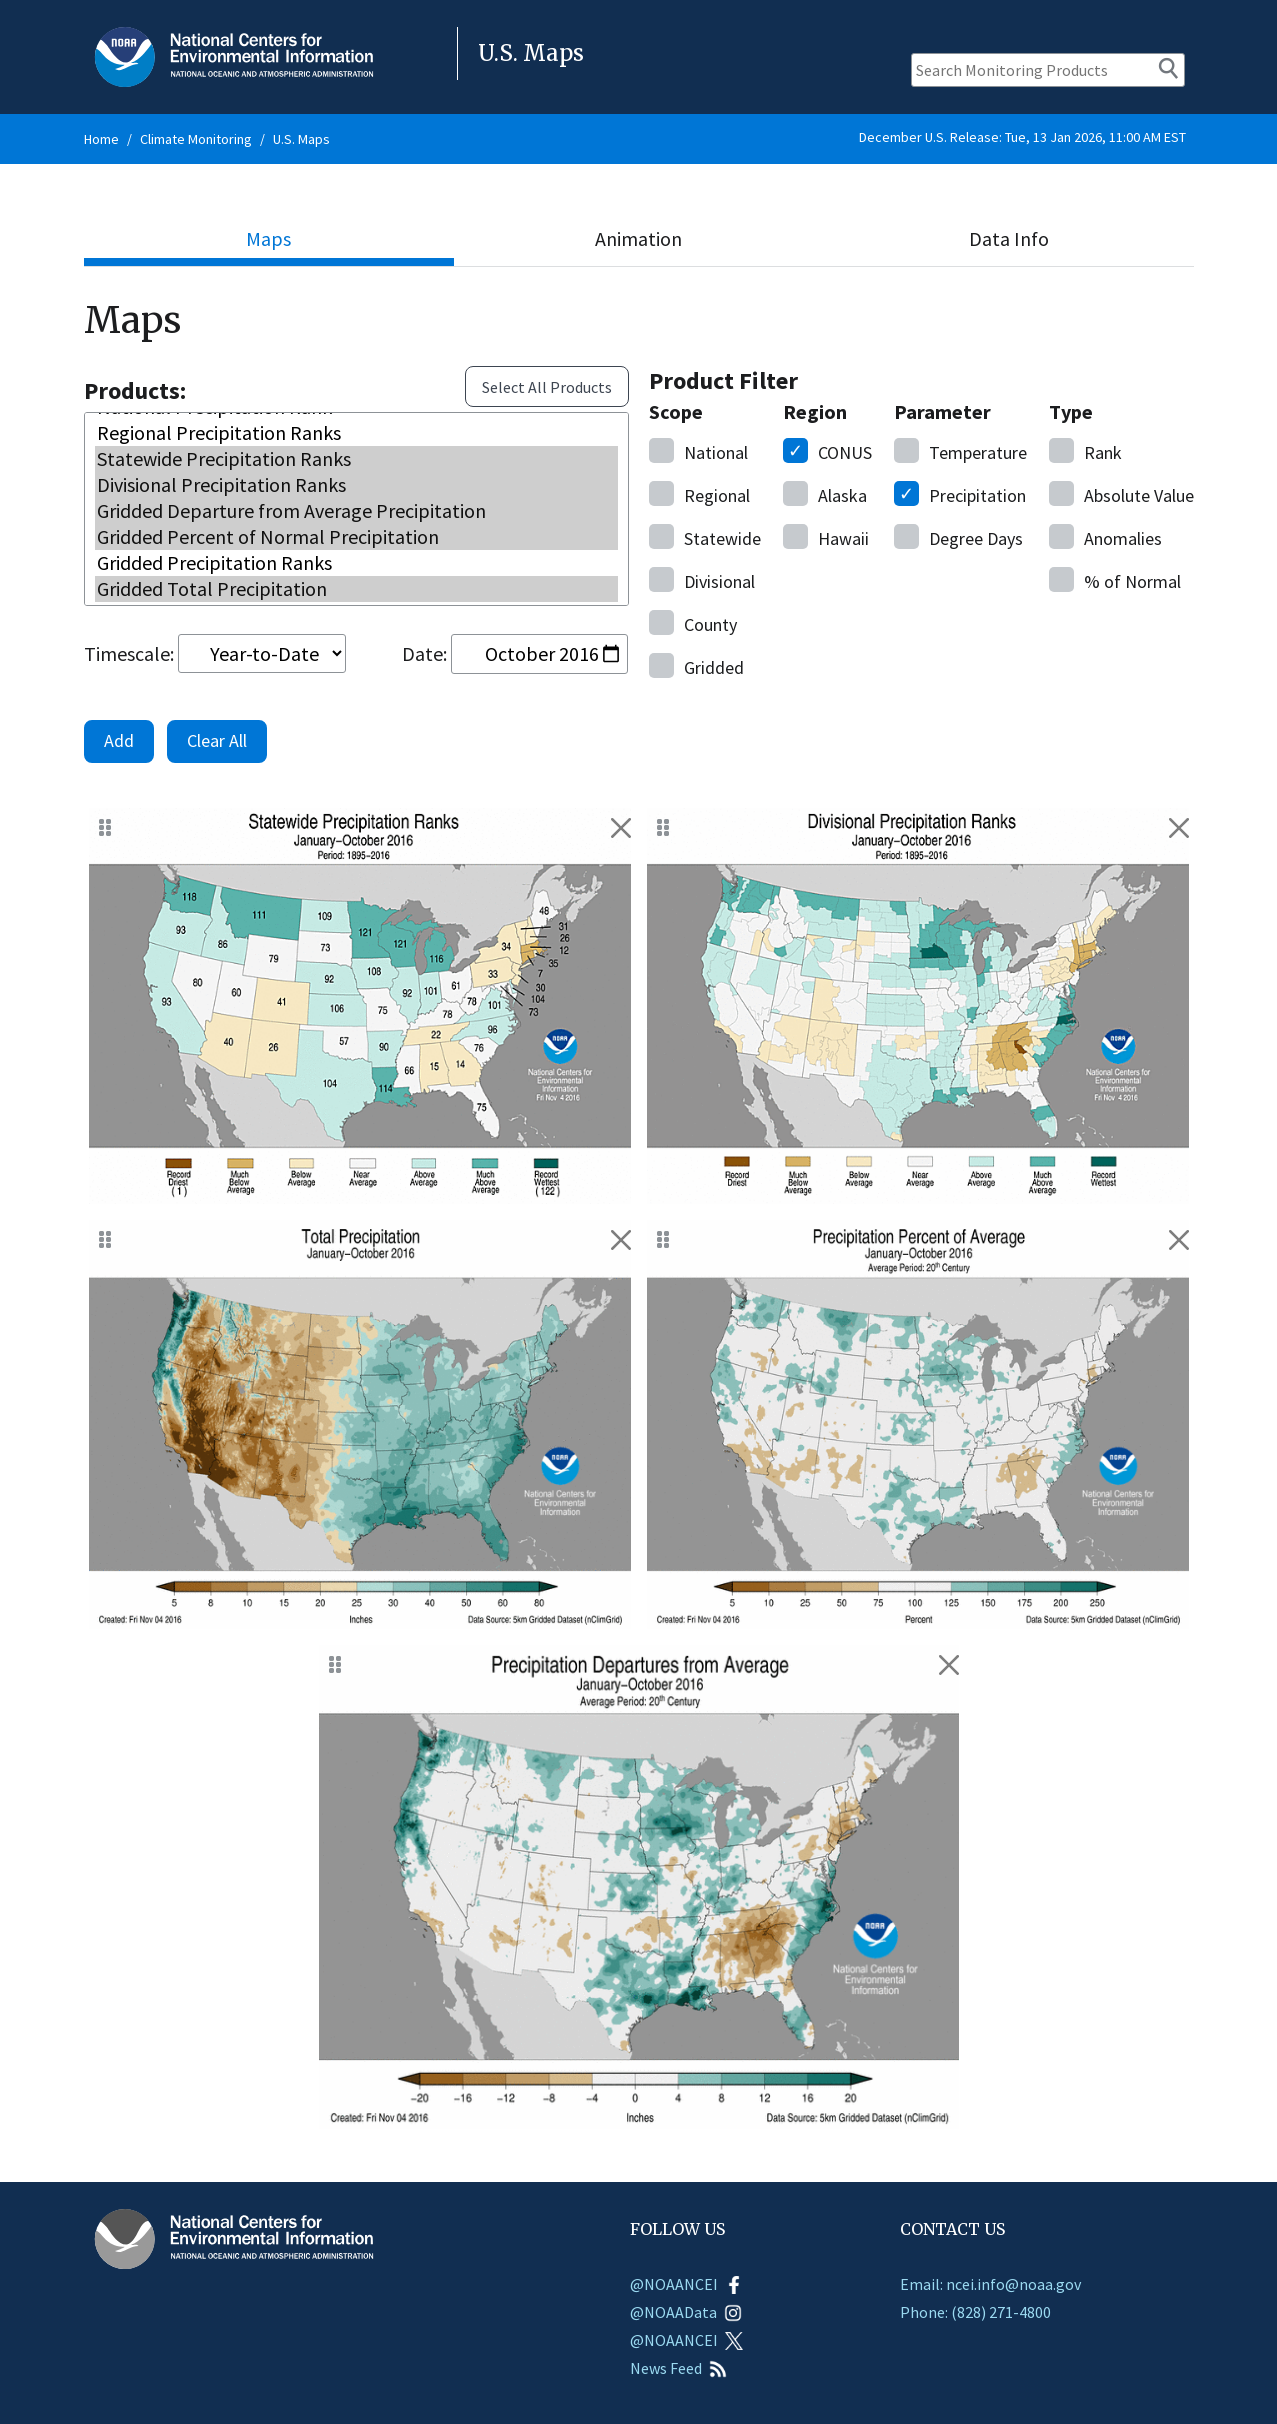 This screenshot has height=2424, width=1277. Describe the element at coordinates (990, 2284) in the screenshot. I see `Email: ncei.info@noaa.gov` at that location.